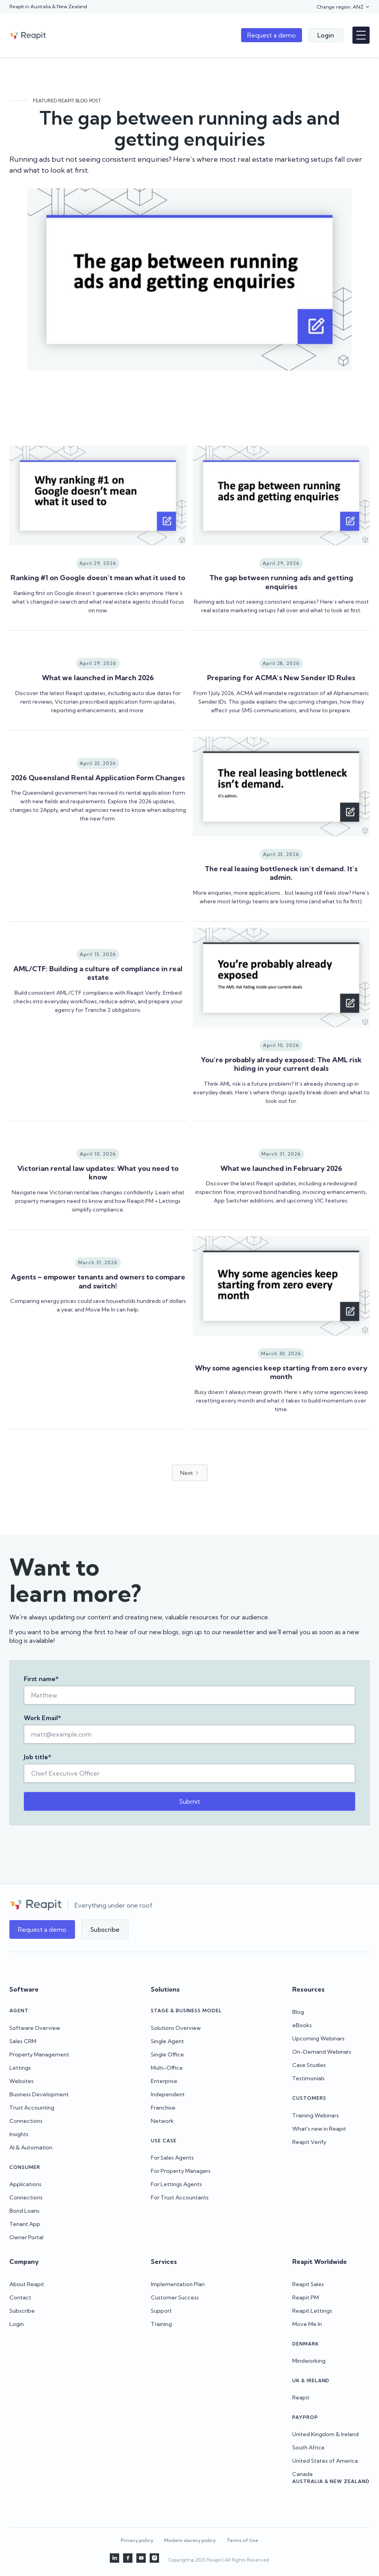  Describe the element at coordinates (305, 2297) in the screenshot. I see `Reapit PM` at that location.